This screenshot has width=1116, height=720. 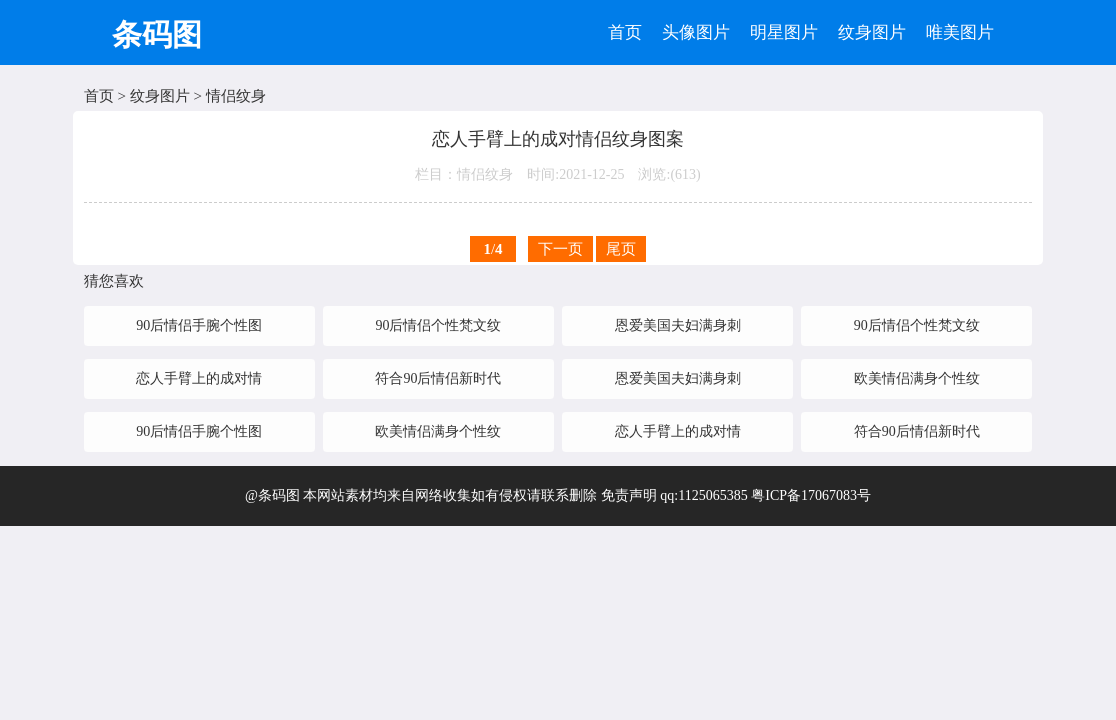 What do you see at coordinates (872, 32) in the screenshot?
I see `纹身图片` at bounding box center [872, 32].